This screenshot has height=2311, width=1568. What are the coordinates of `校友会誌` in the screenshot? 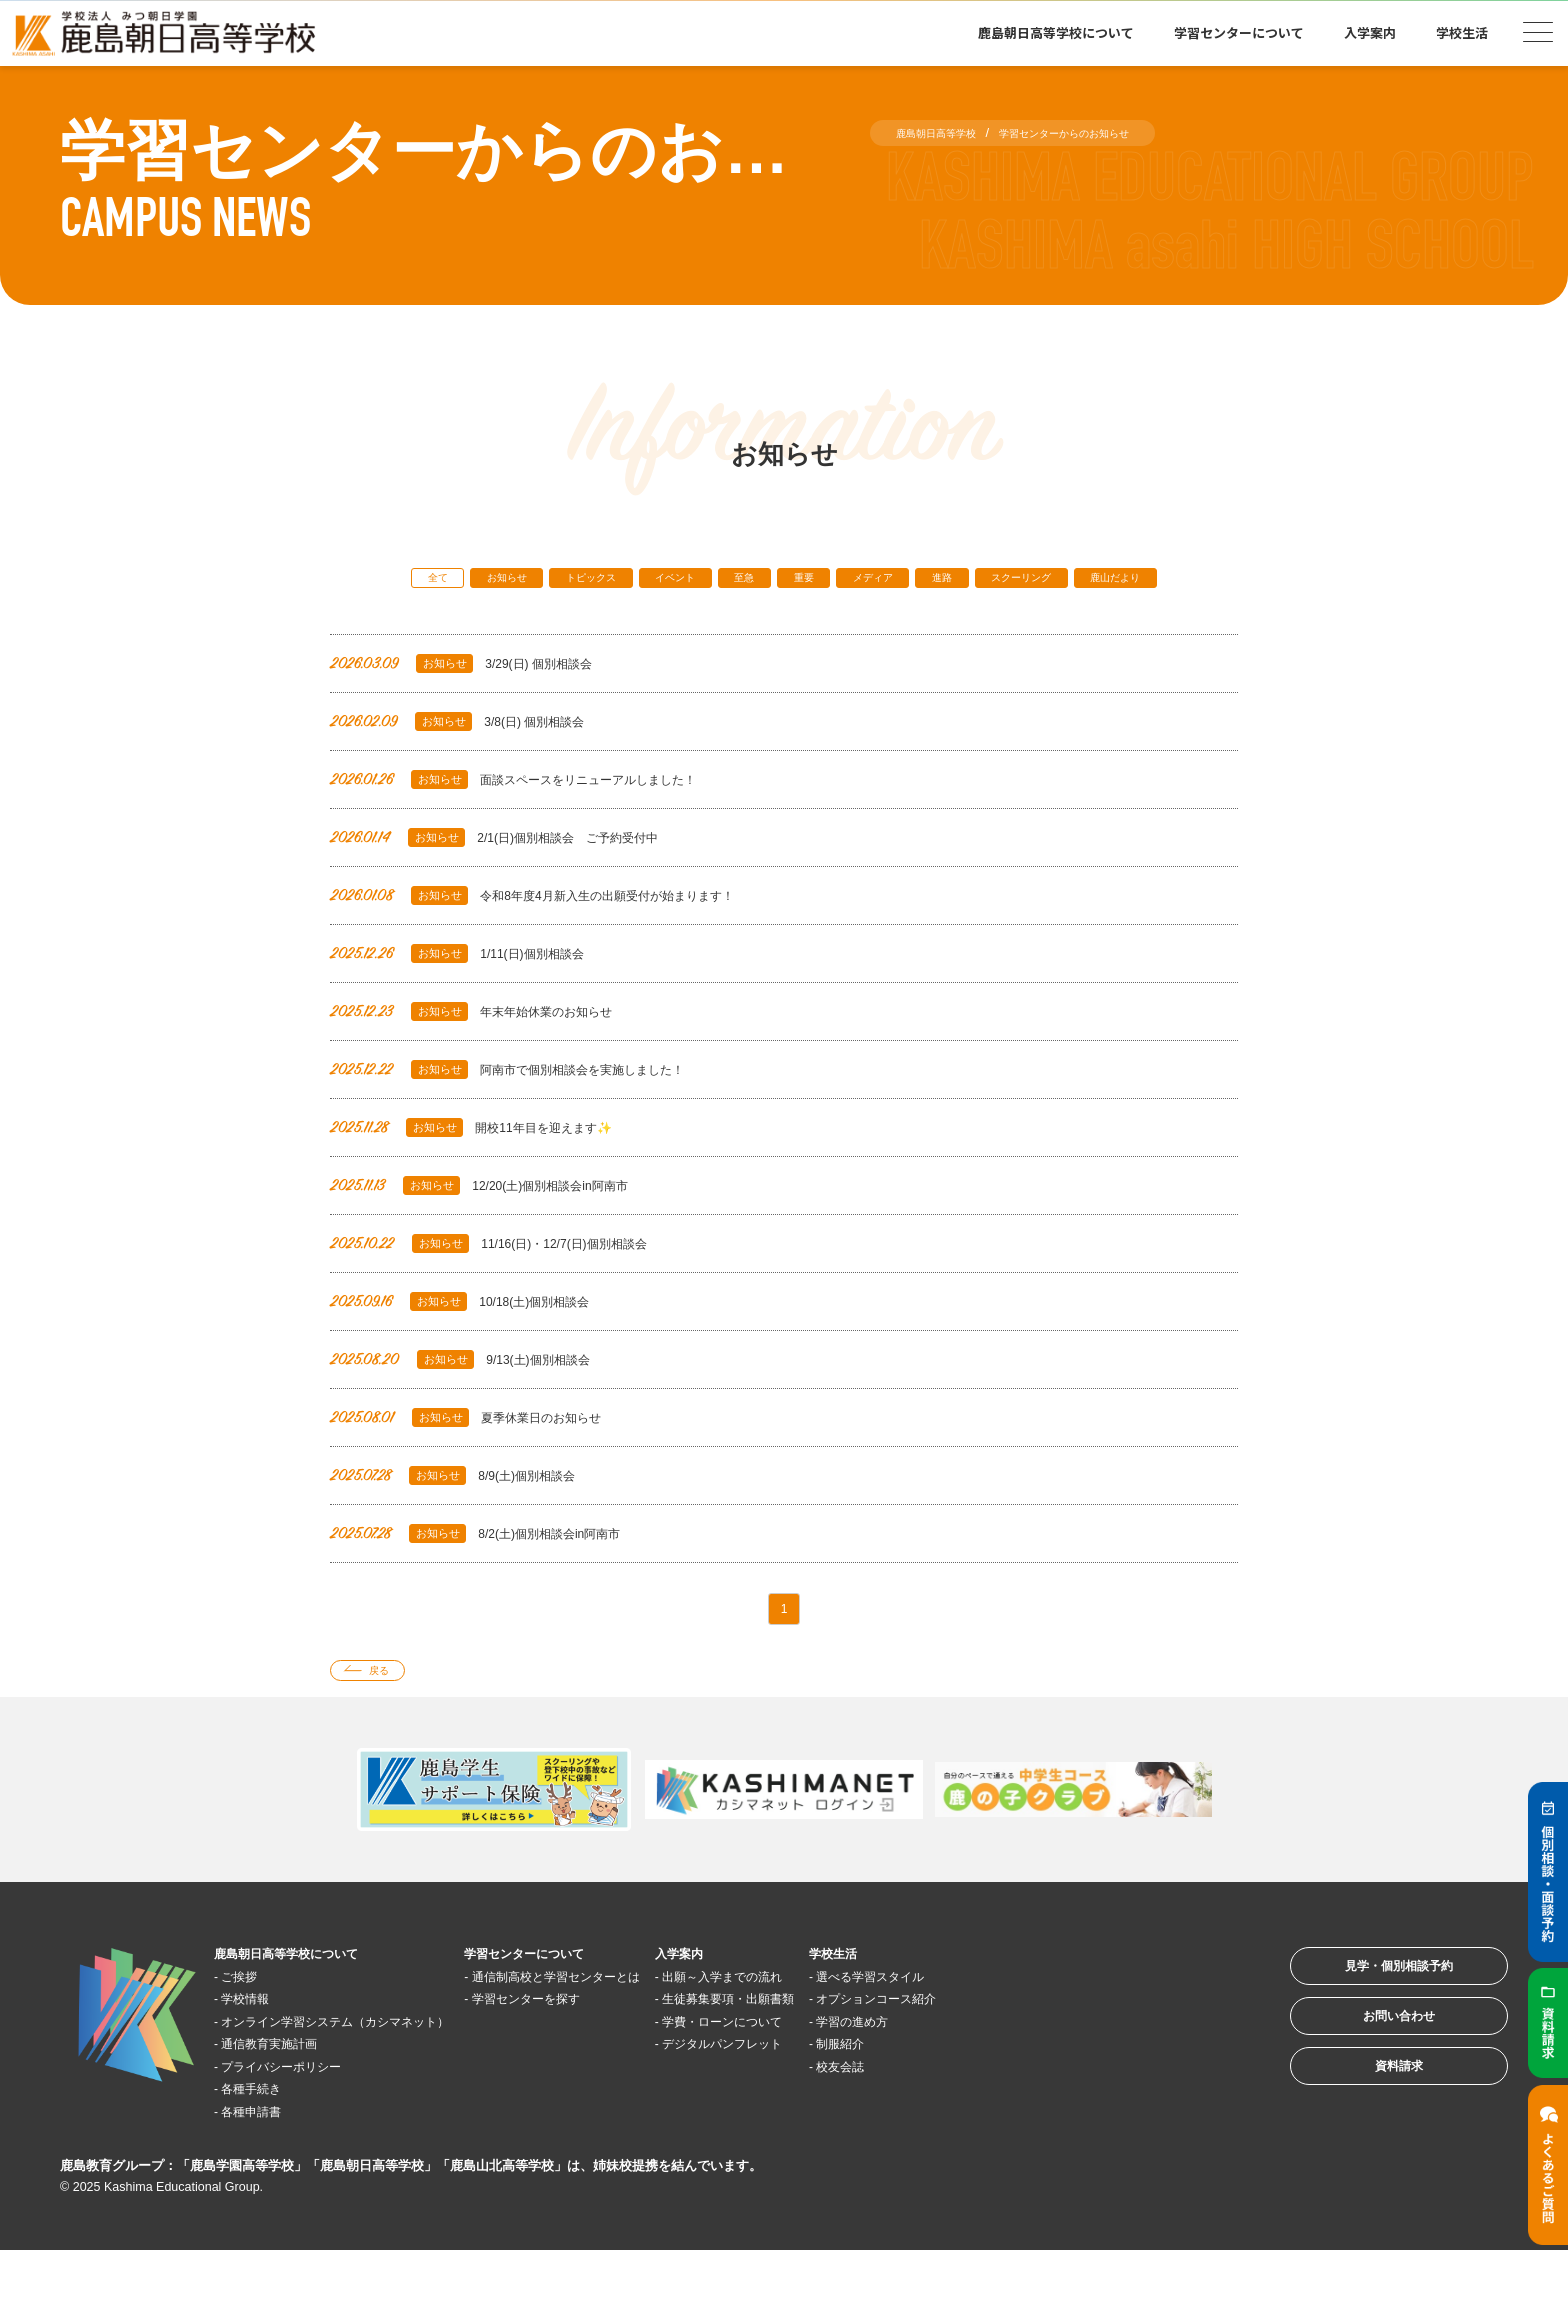 It's located at (992, 2120).